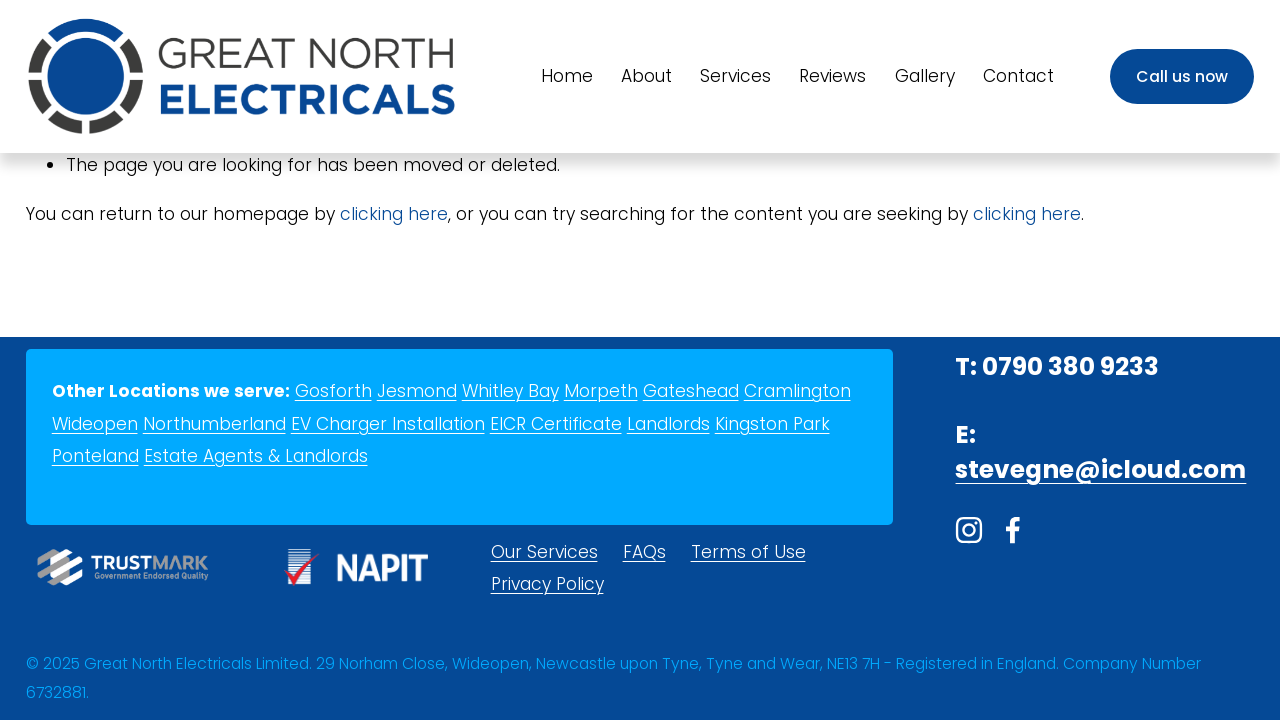 The width and height of the screenshot is (1280, 720). What do you see at coordinates (394, 214) in the screenshot?
I see `clicking here` at bounding box center [394, 214].